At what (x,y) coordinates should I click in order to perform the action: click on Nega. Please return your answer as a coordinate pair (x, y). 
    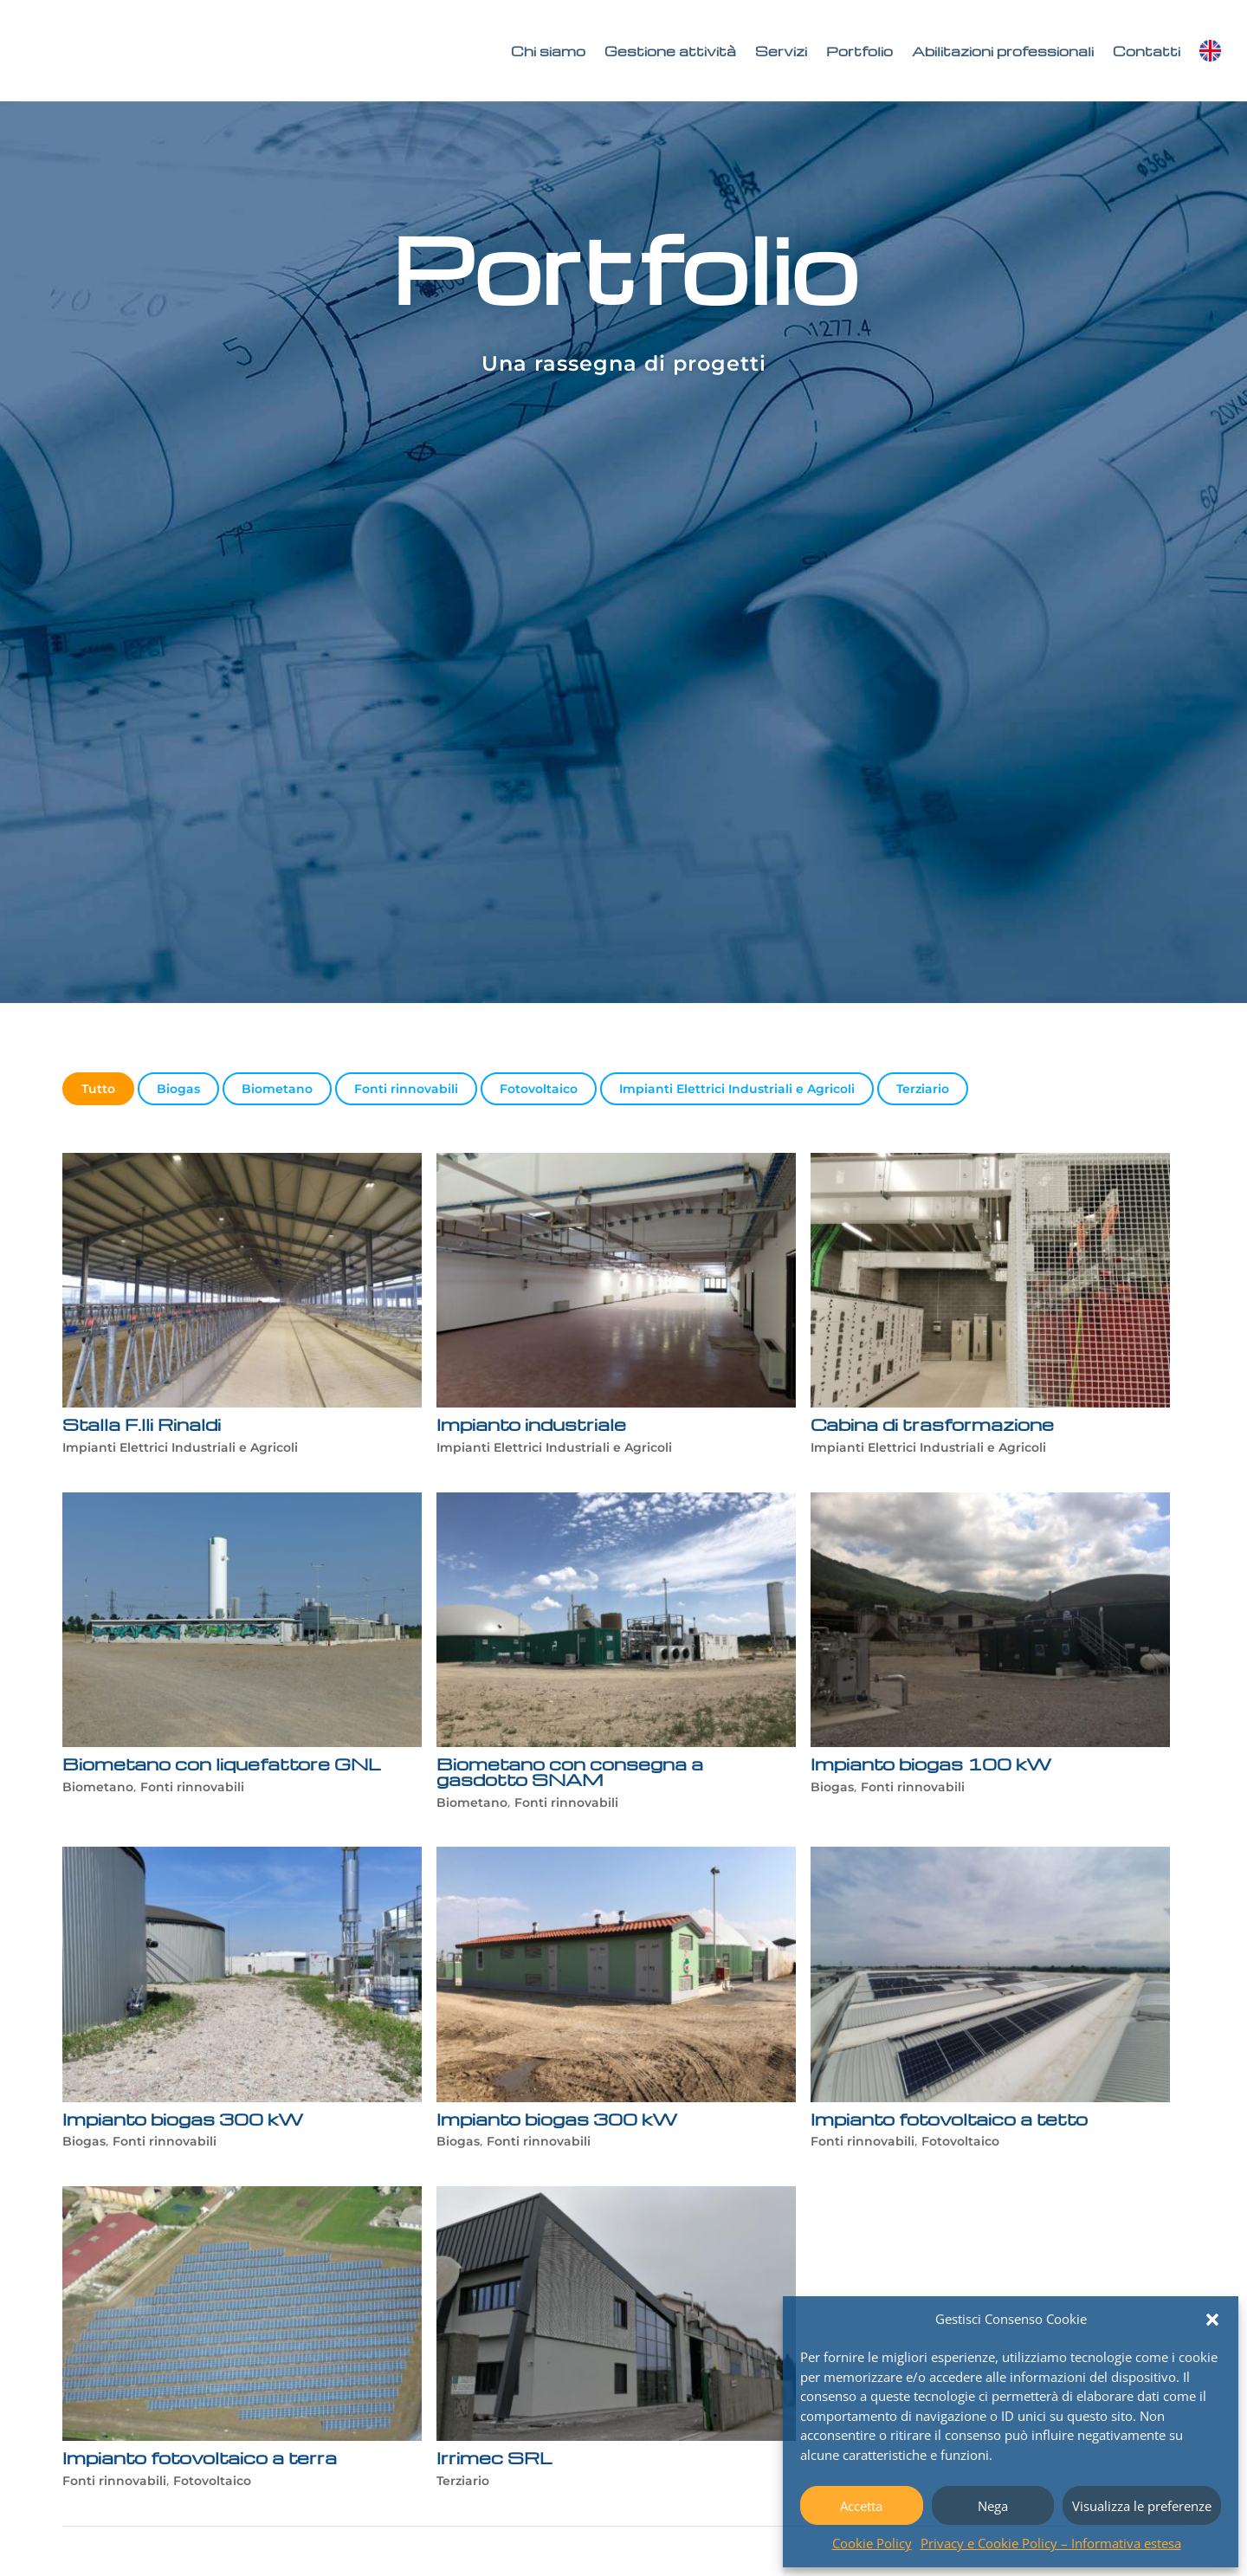
    Looking at the image, I should click on (993, 2506).